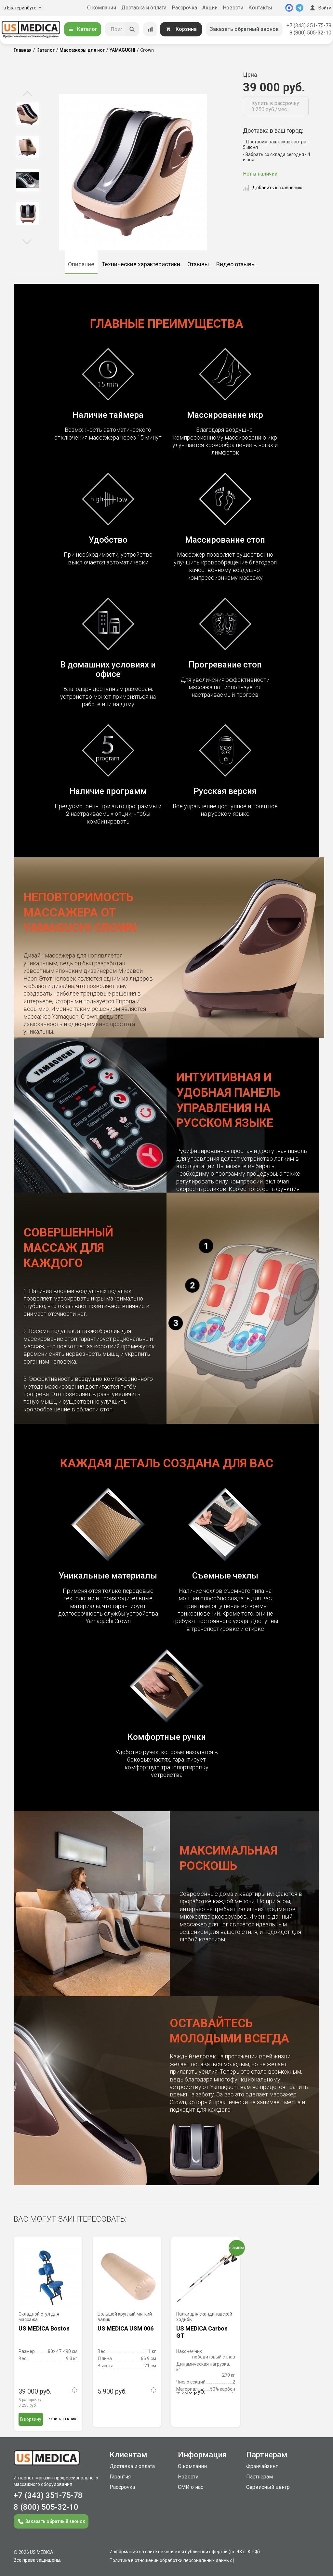 The height and width of the screenshot is (2576, 333). What do you see at coordinates (259, 2477) in the screenshot?
I see `Партнерам` at bounding box center [259, 2477].